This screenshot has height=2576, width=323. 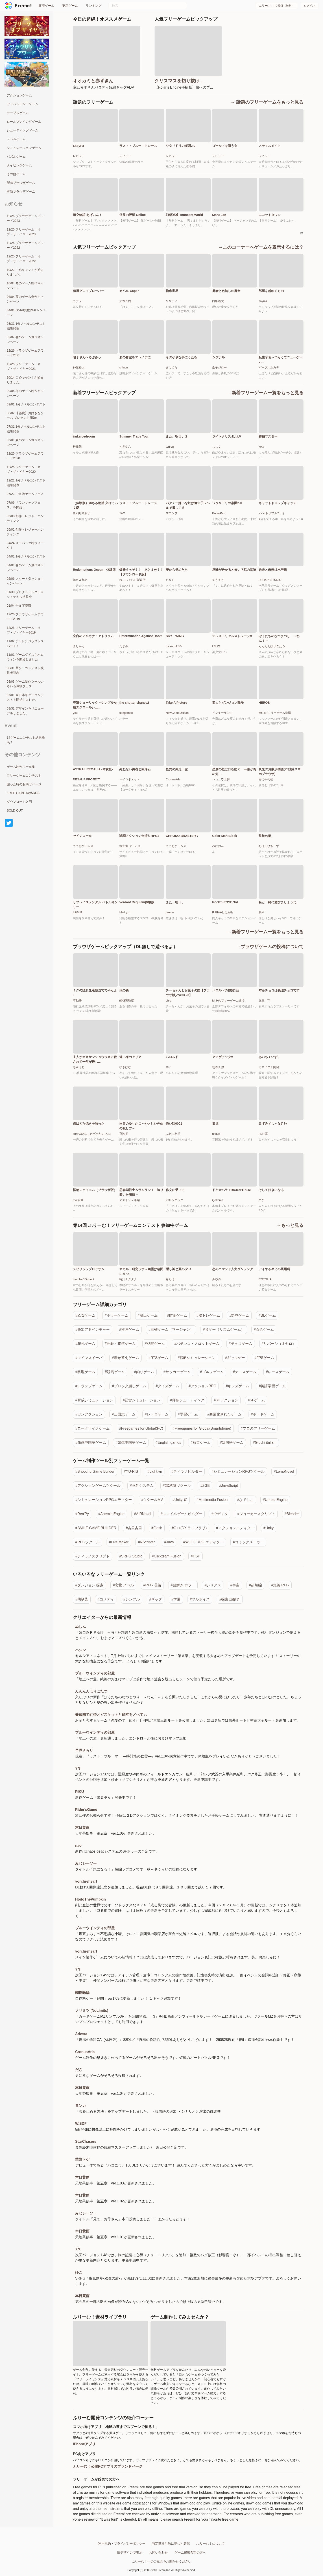 What do you see at coordinates (235, 1358) in the screenshot?
I see `#ギャルゲー` at bounding box center [235, 1358].